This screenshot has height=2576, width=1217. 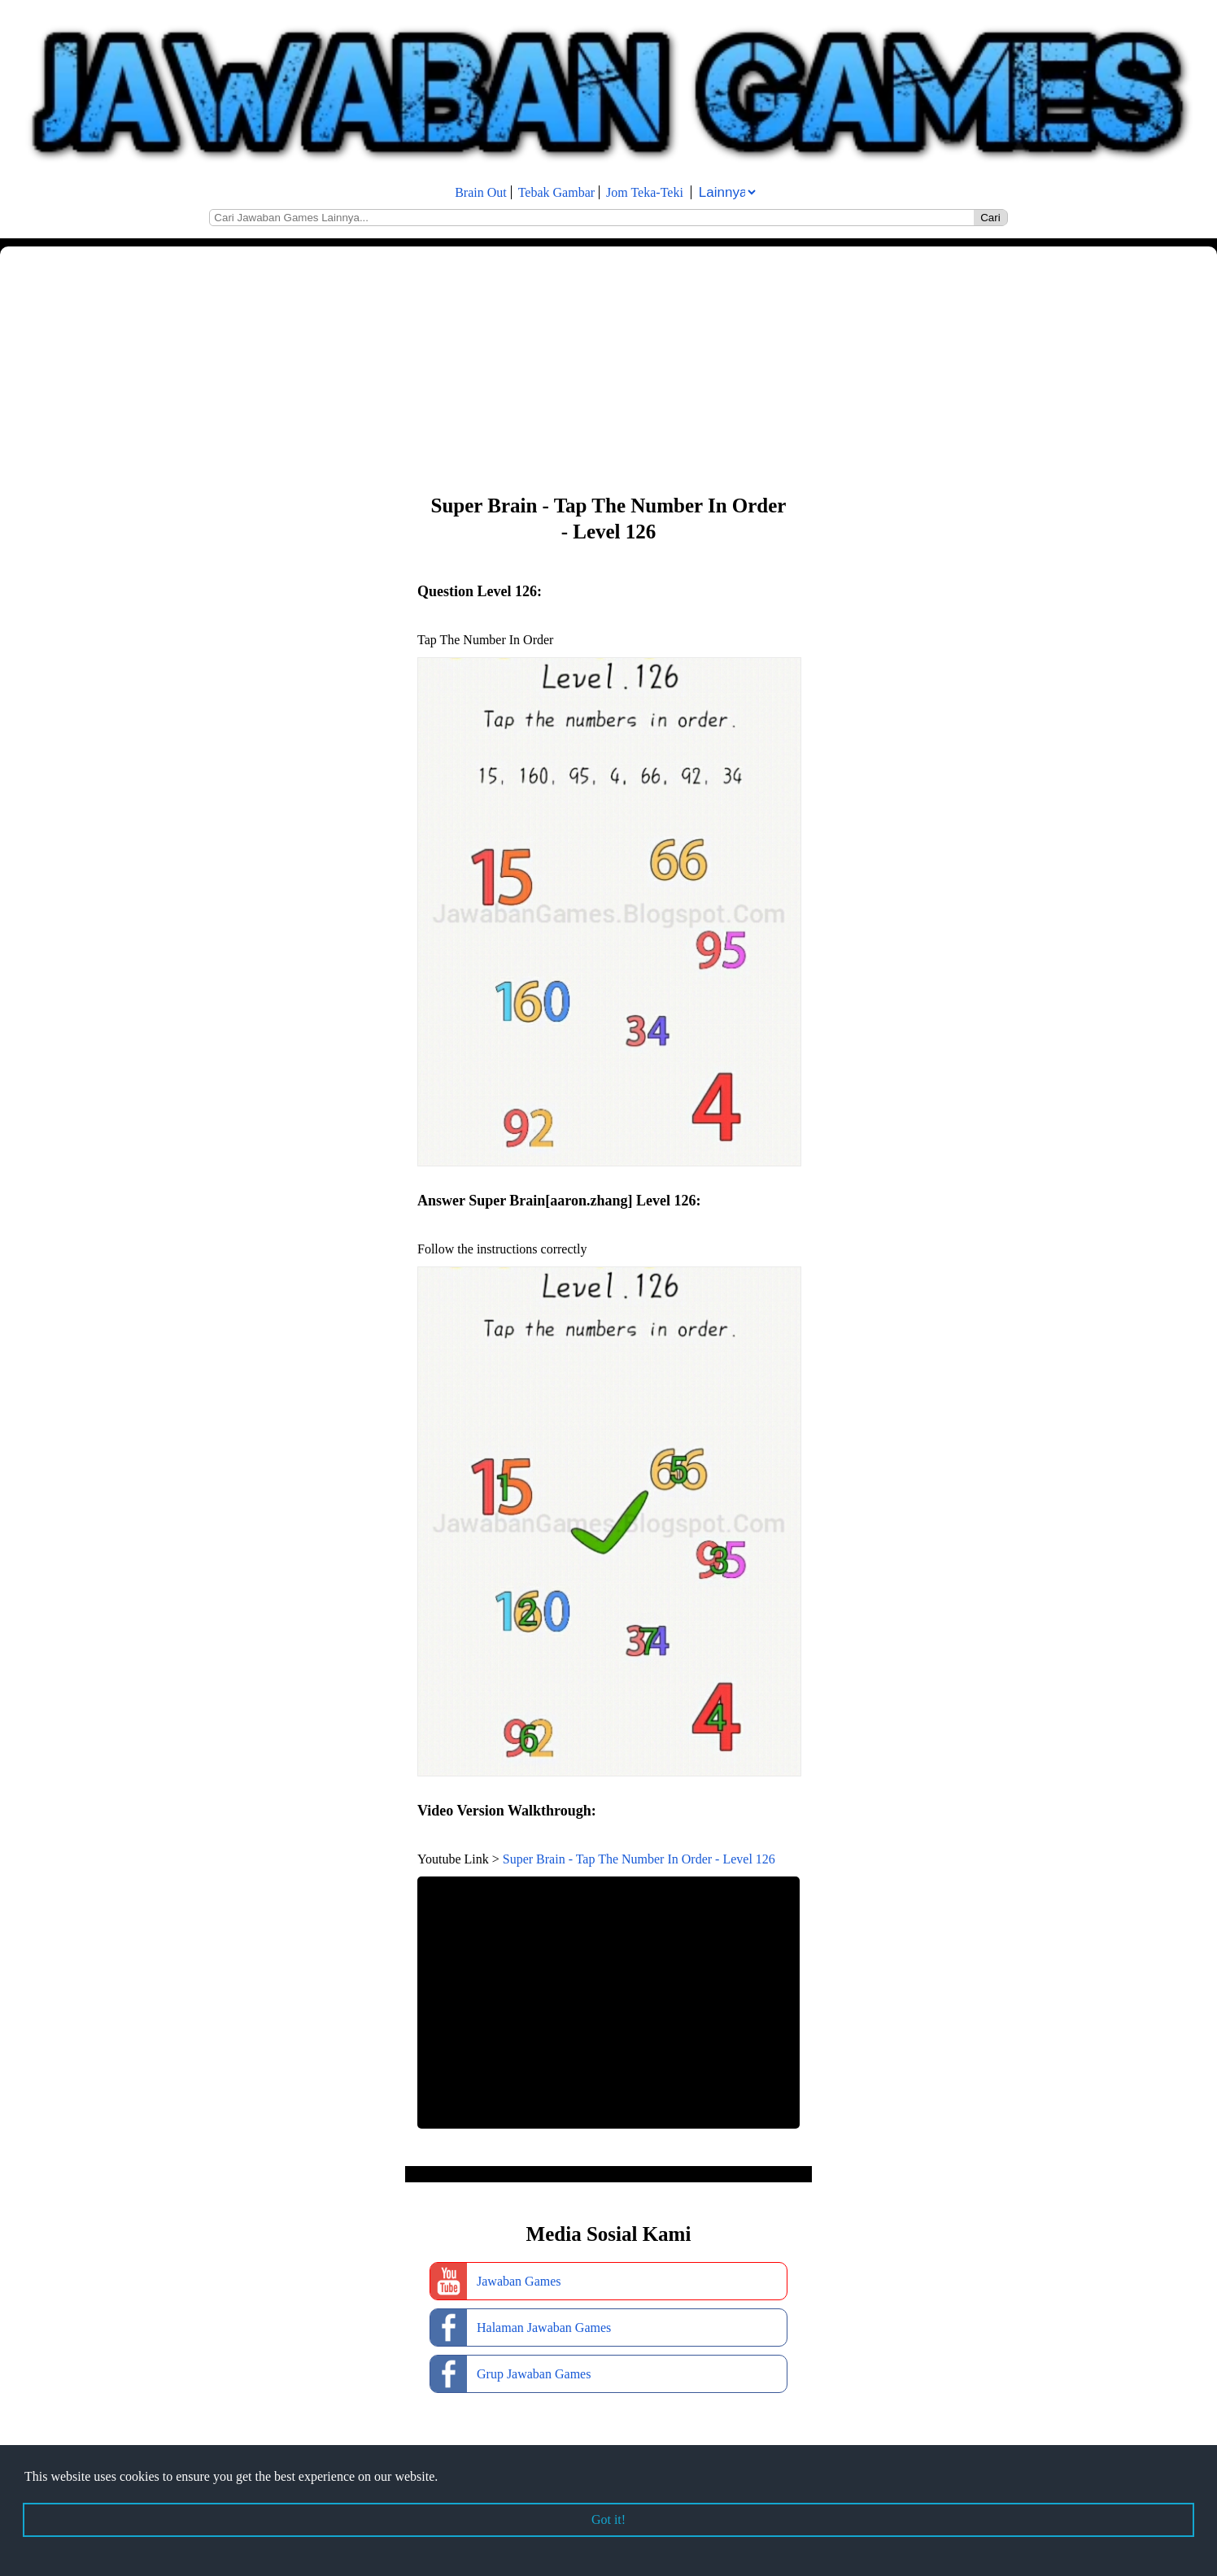 What do you see at coordinates (639, 1859) in the screenshot?
I see `Super Brain - Tap The Number In Order - Level 126` at bounding box center [639, 1859].